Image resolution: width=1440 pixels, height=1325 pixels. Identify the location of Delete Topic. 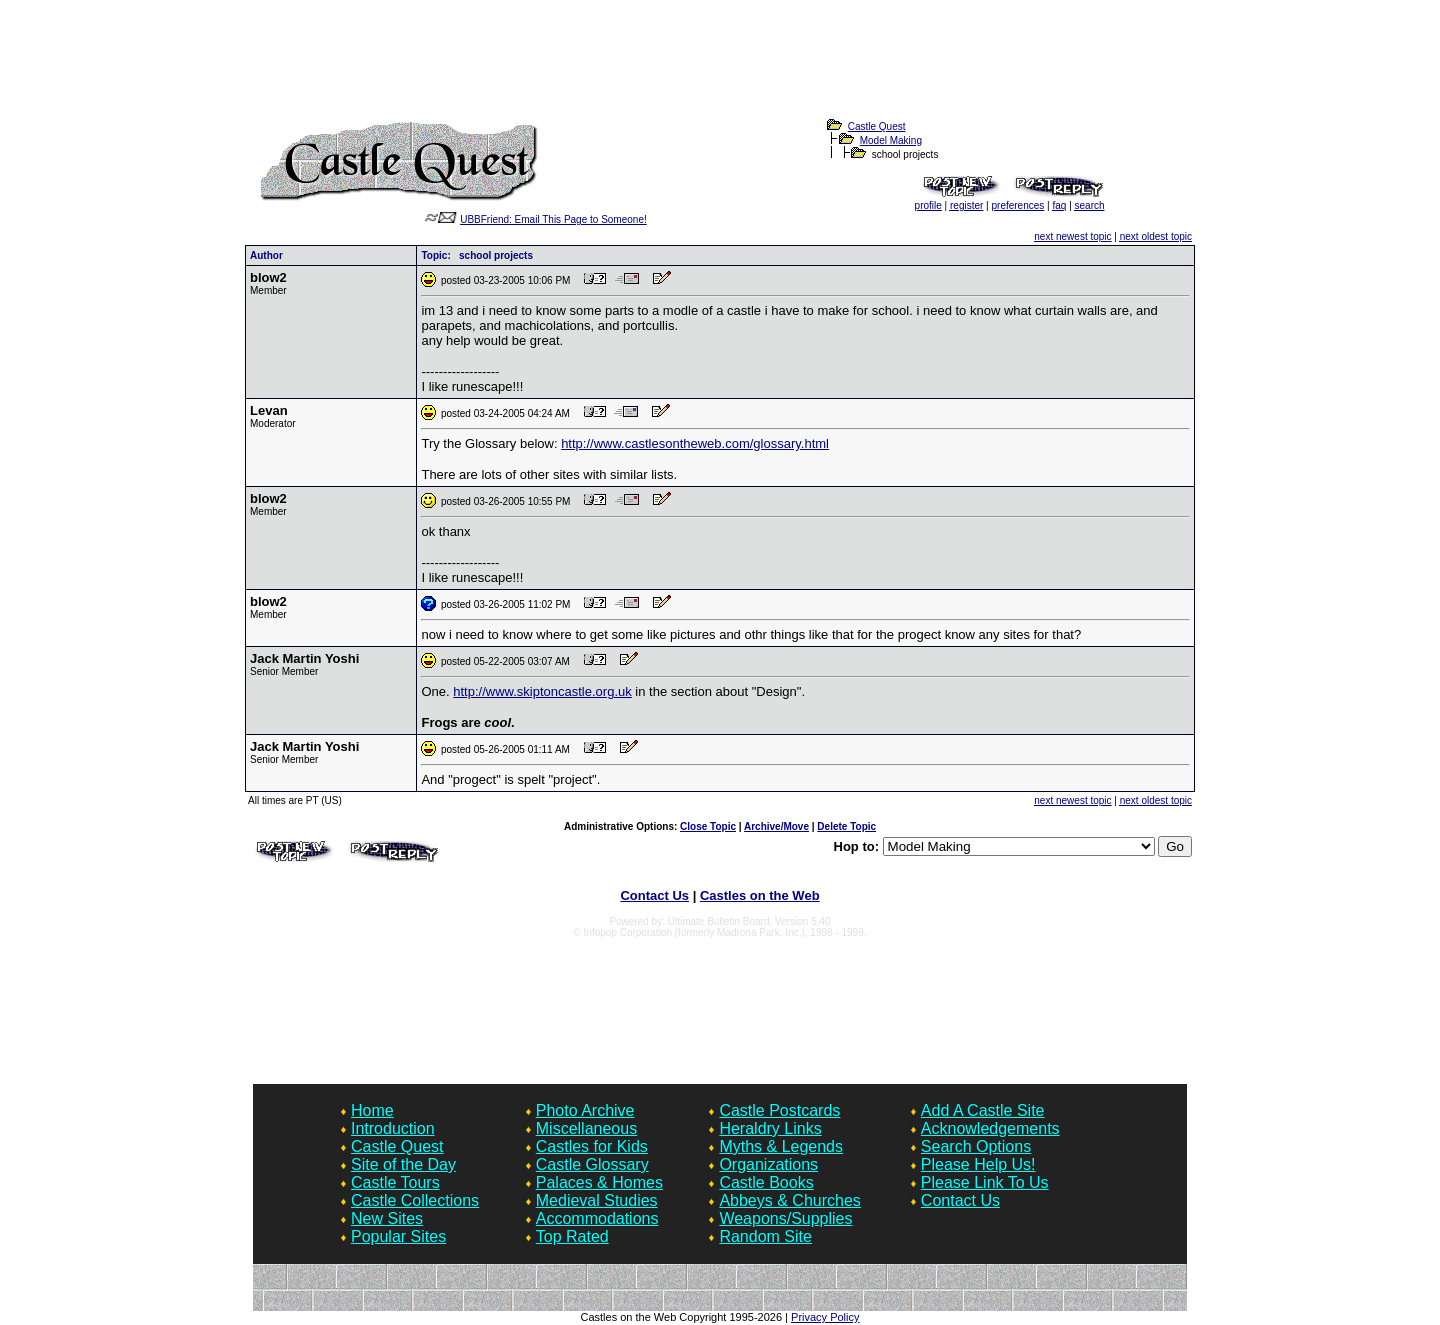
(846, 826).